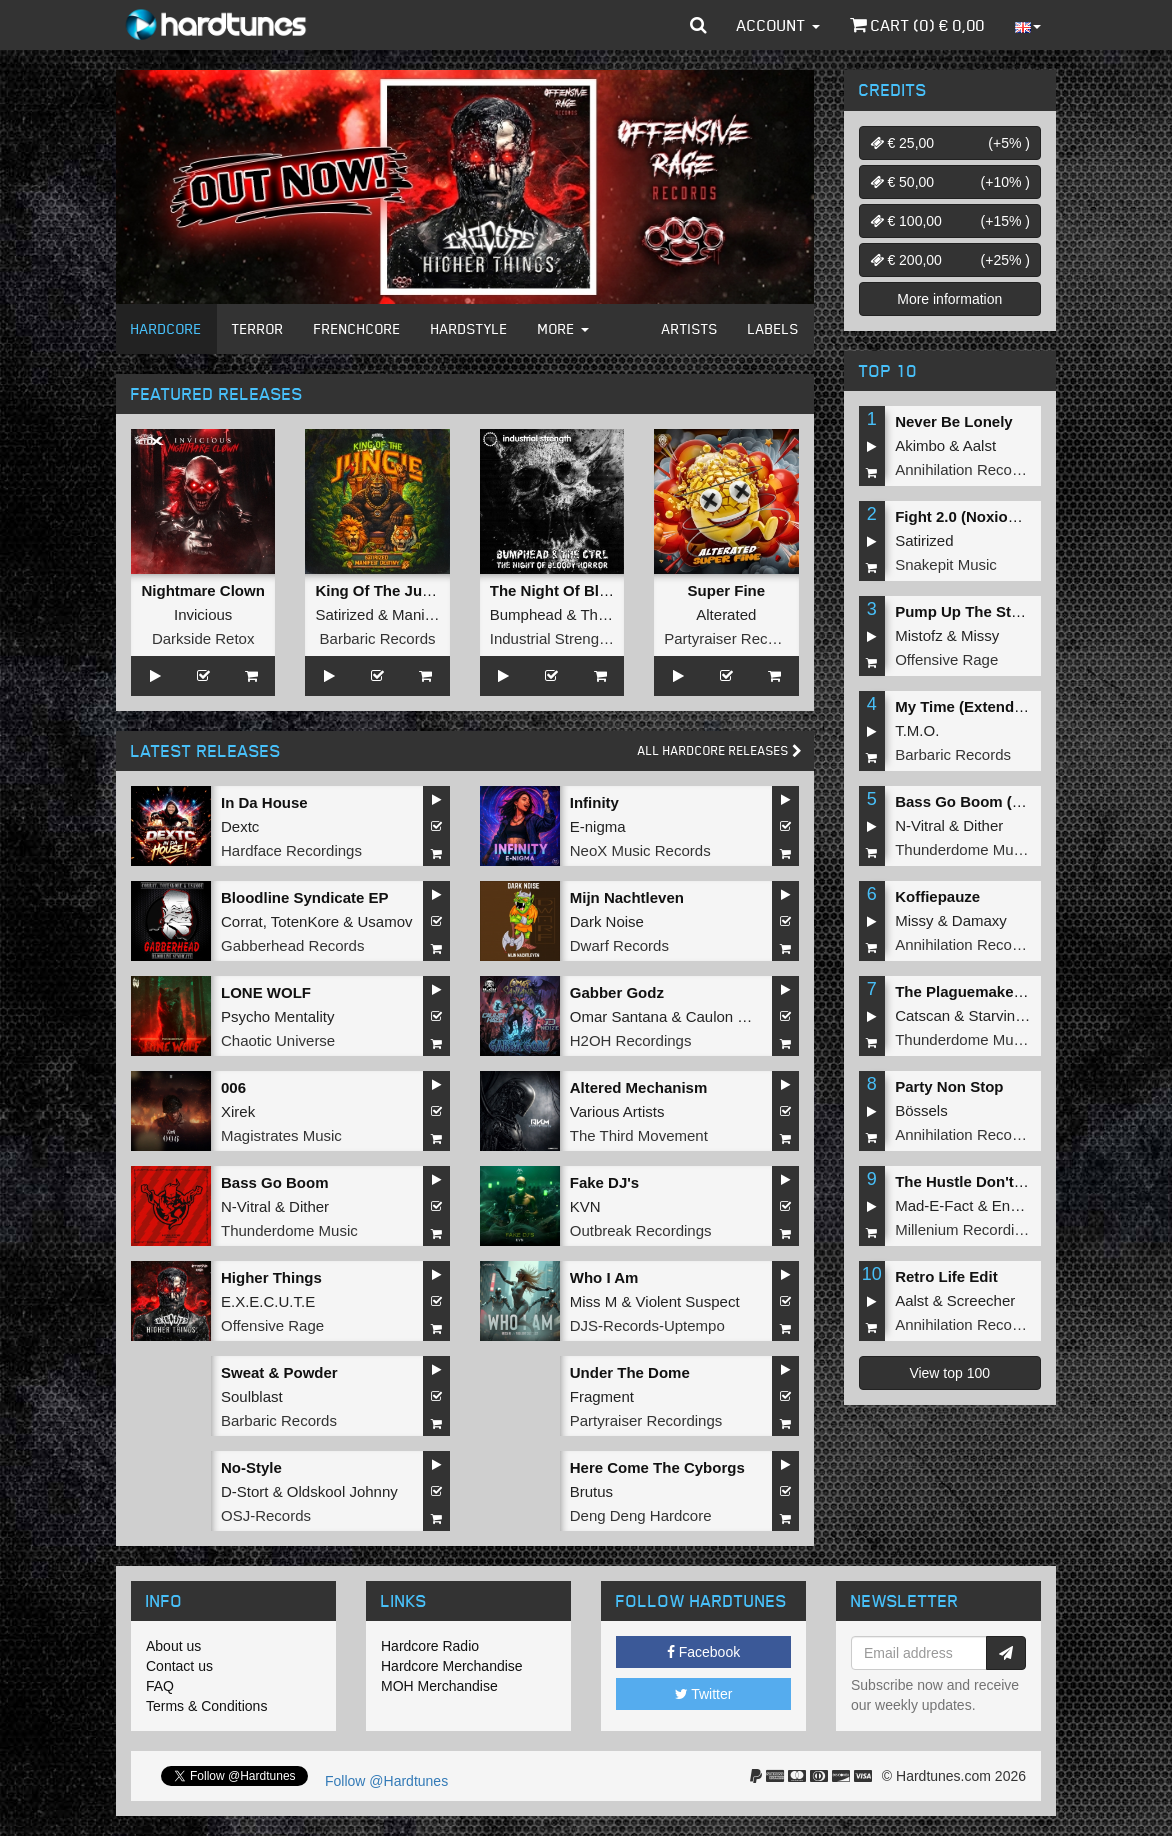 The image size is (1172, 1836). Describe the element at coordinates (264, 802) in the screenshot. I see `In Da House` at that location.